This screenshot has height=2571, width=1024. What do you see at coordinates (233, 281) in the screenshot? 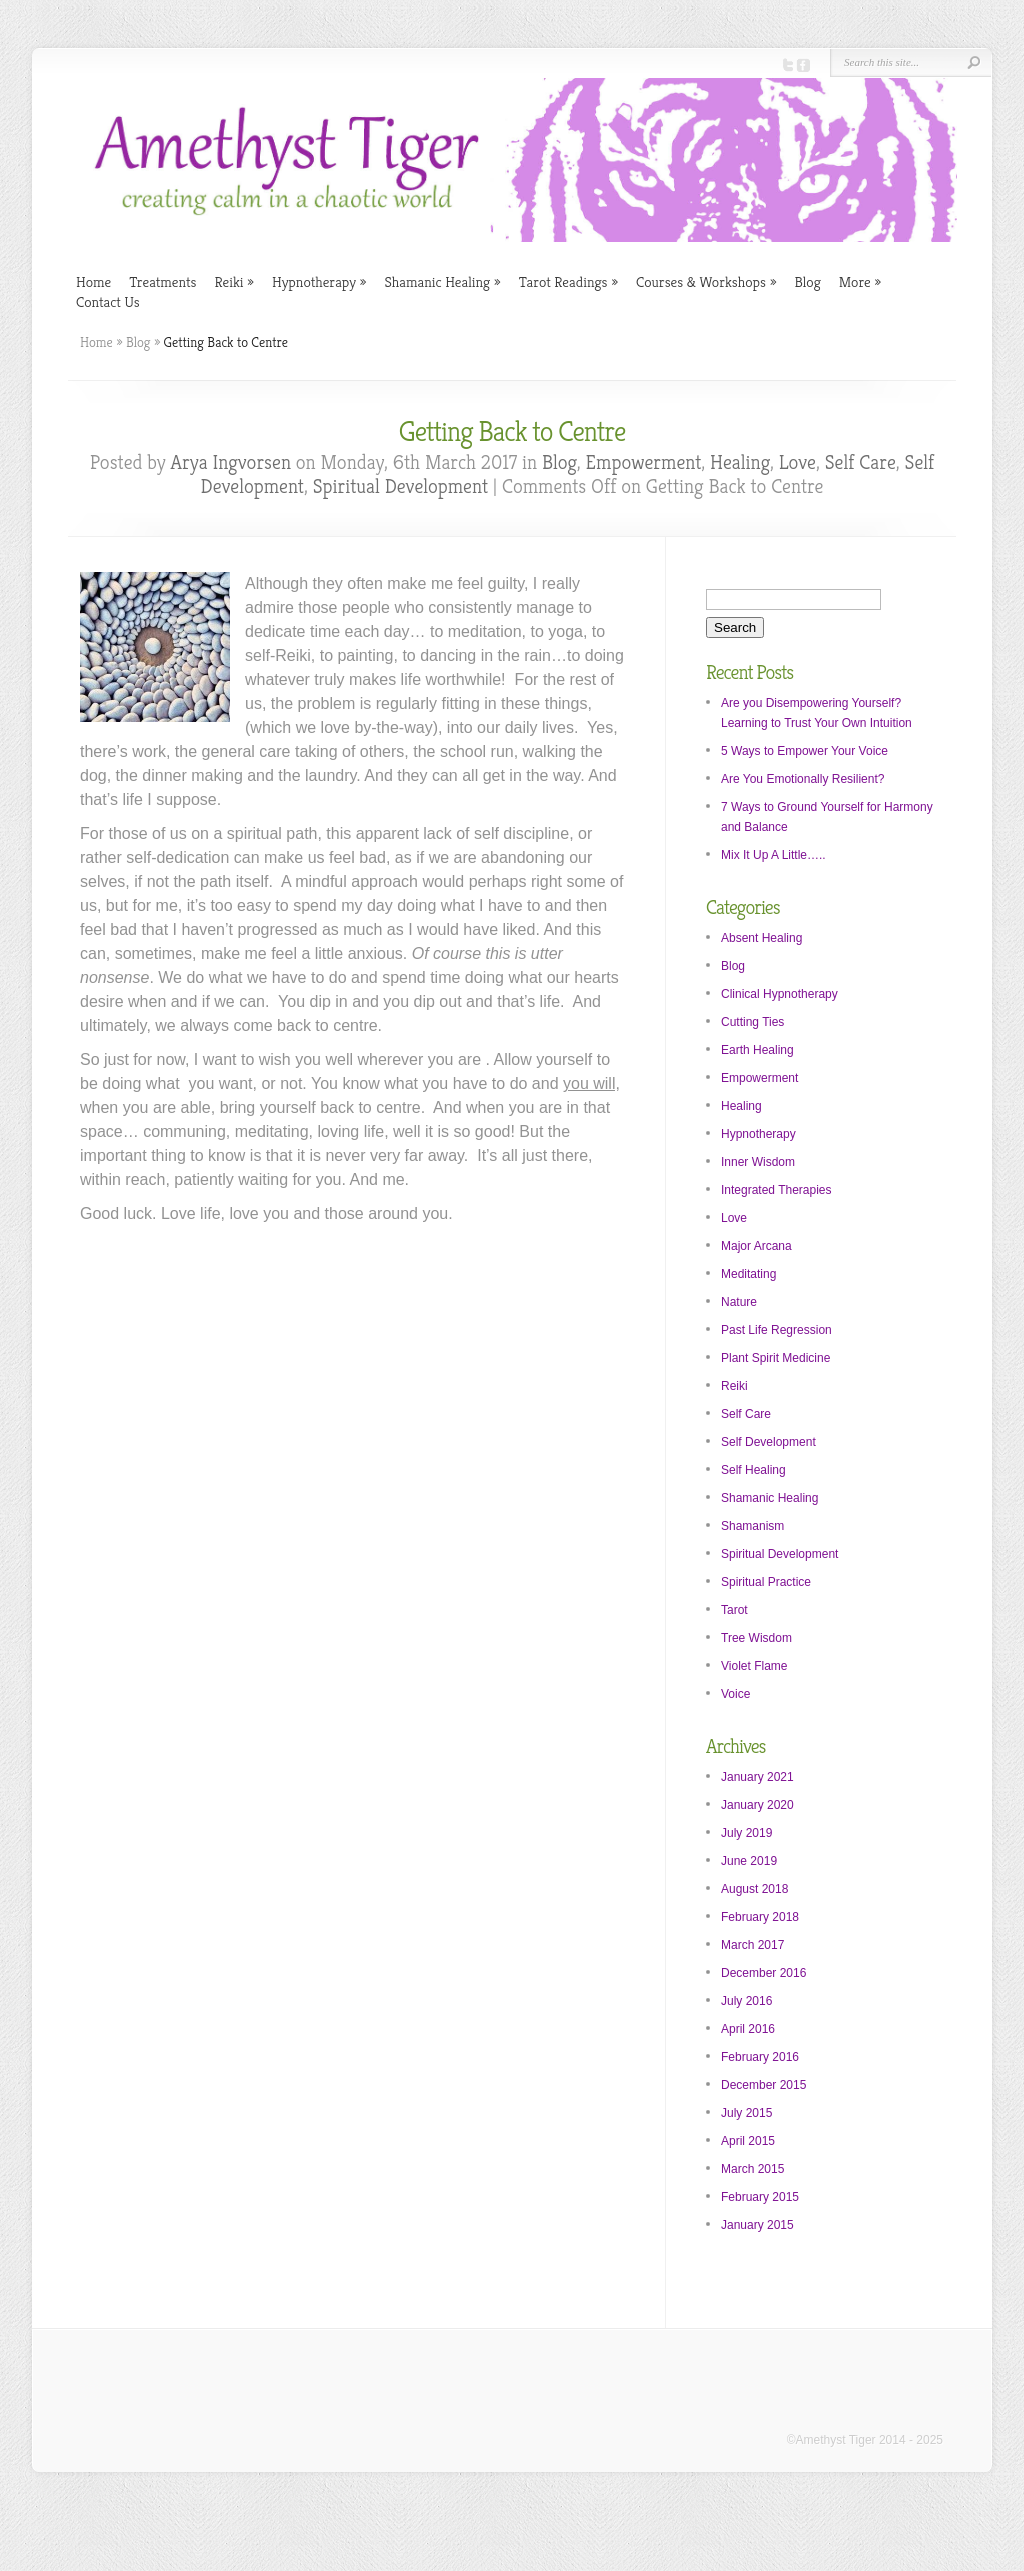
I see `Reiki` at bounding box center [233, 281].